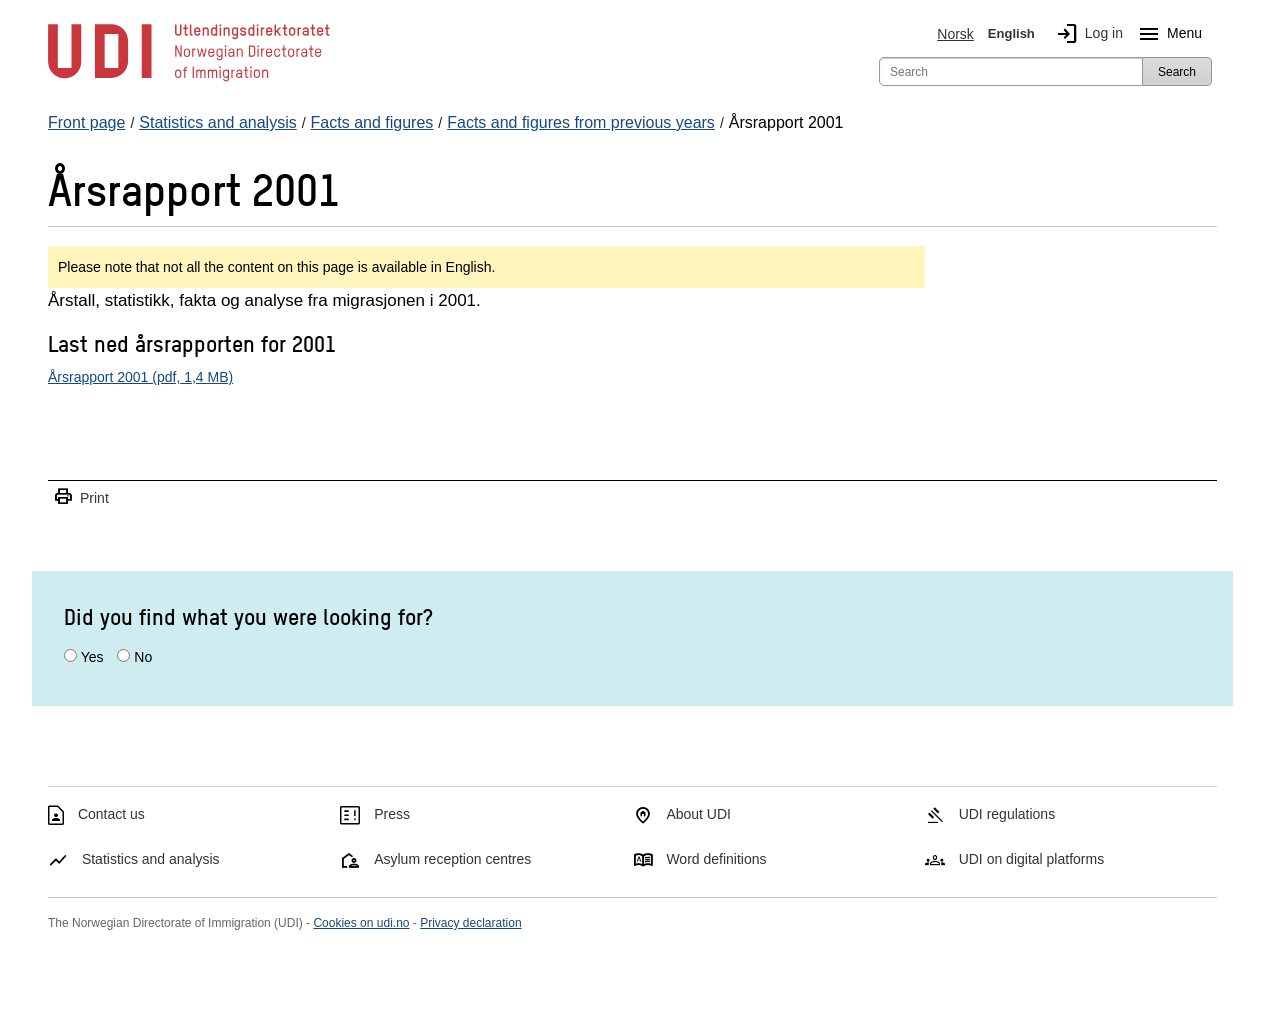 The height and width of the screenshot is (1030, 1265). Describe the element at coordinates (1086, 34) in the screenshot. I see `Log in [img]` at that location.